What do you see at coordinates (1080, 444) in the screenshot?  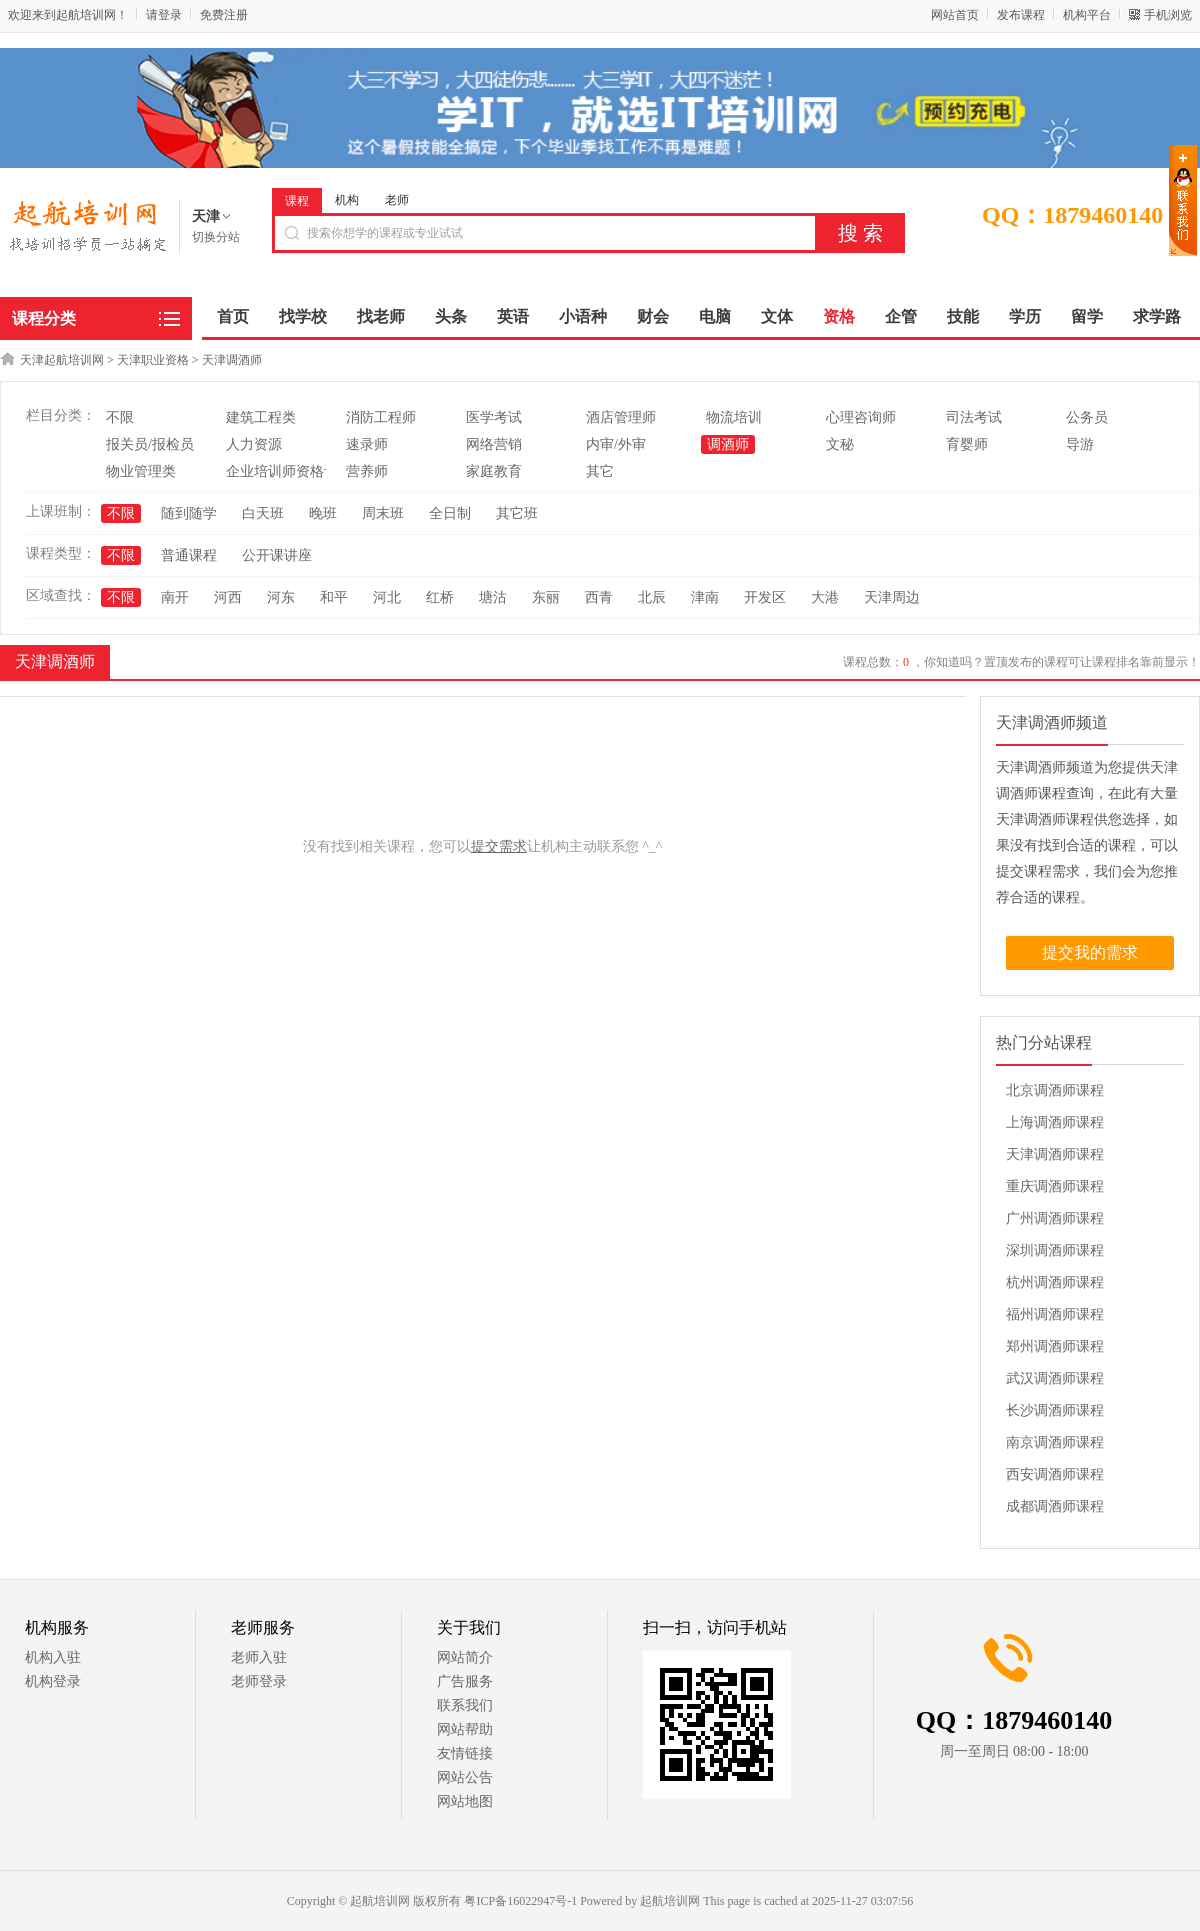 I see `导游` at bounding box center [1080, 444].